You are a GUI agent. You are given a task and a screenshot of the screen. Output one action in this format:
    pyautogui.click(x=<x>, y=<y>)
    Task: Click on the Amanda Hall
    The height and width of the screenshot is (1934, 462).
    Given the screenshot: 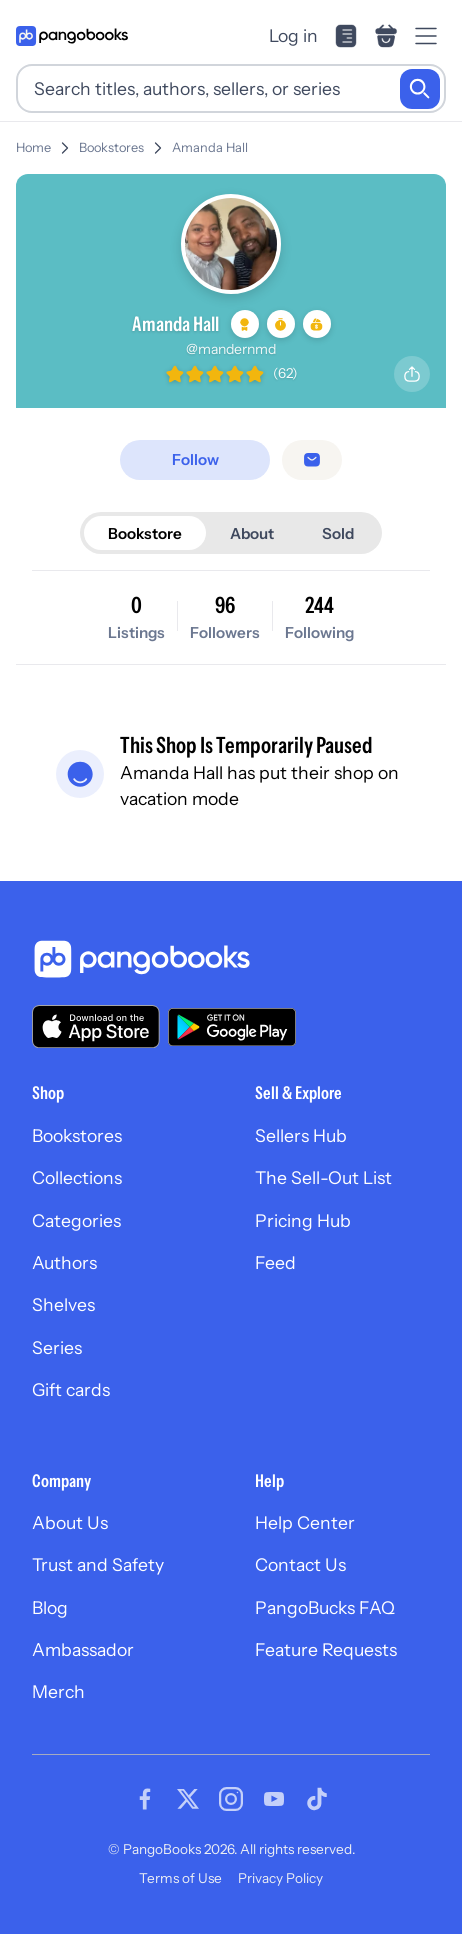 What is the action you would take?
    pyautogui.click(x=210, y=147)
    